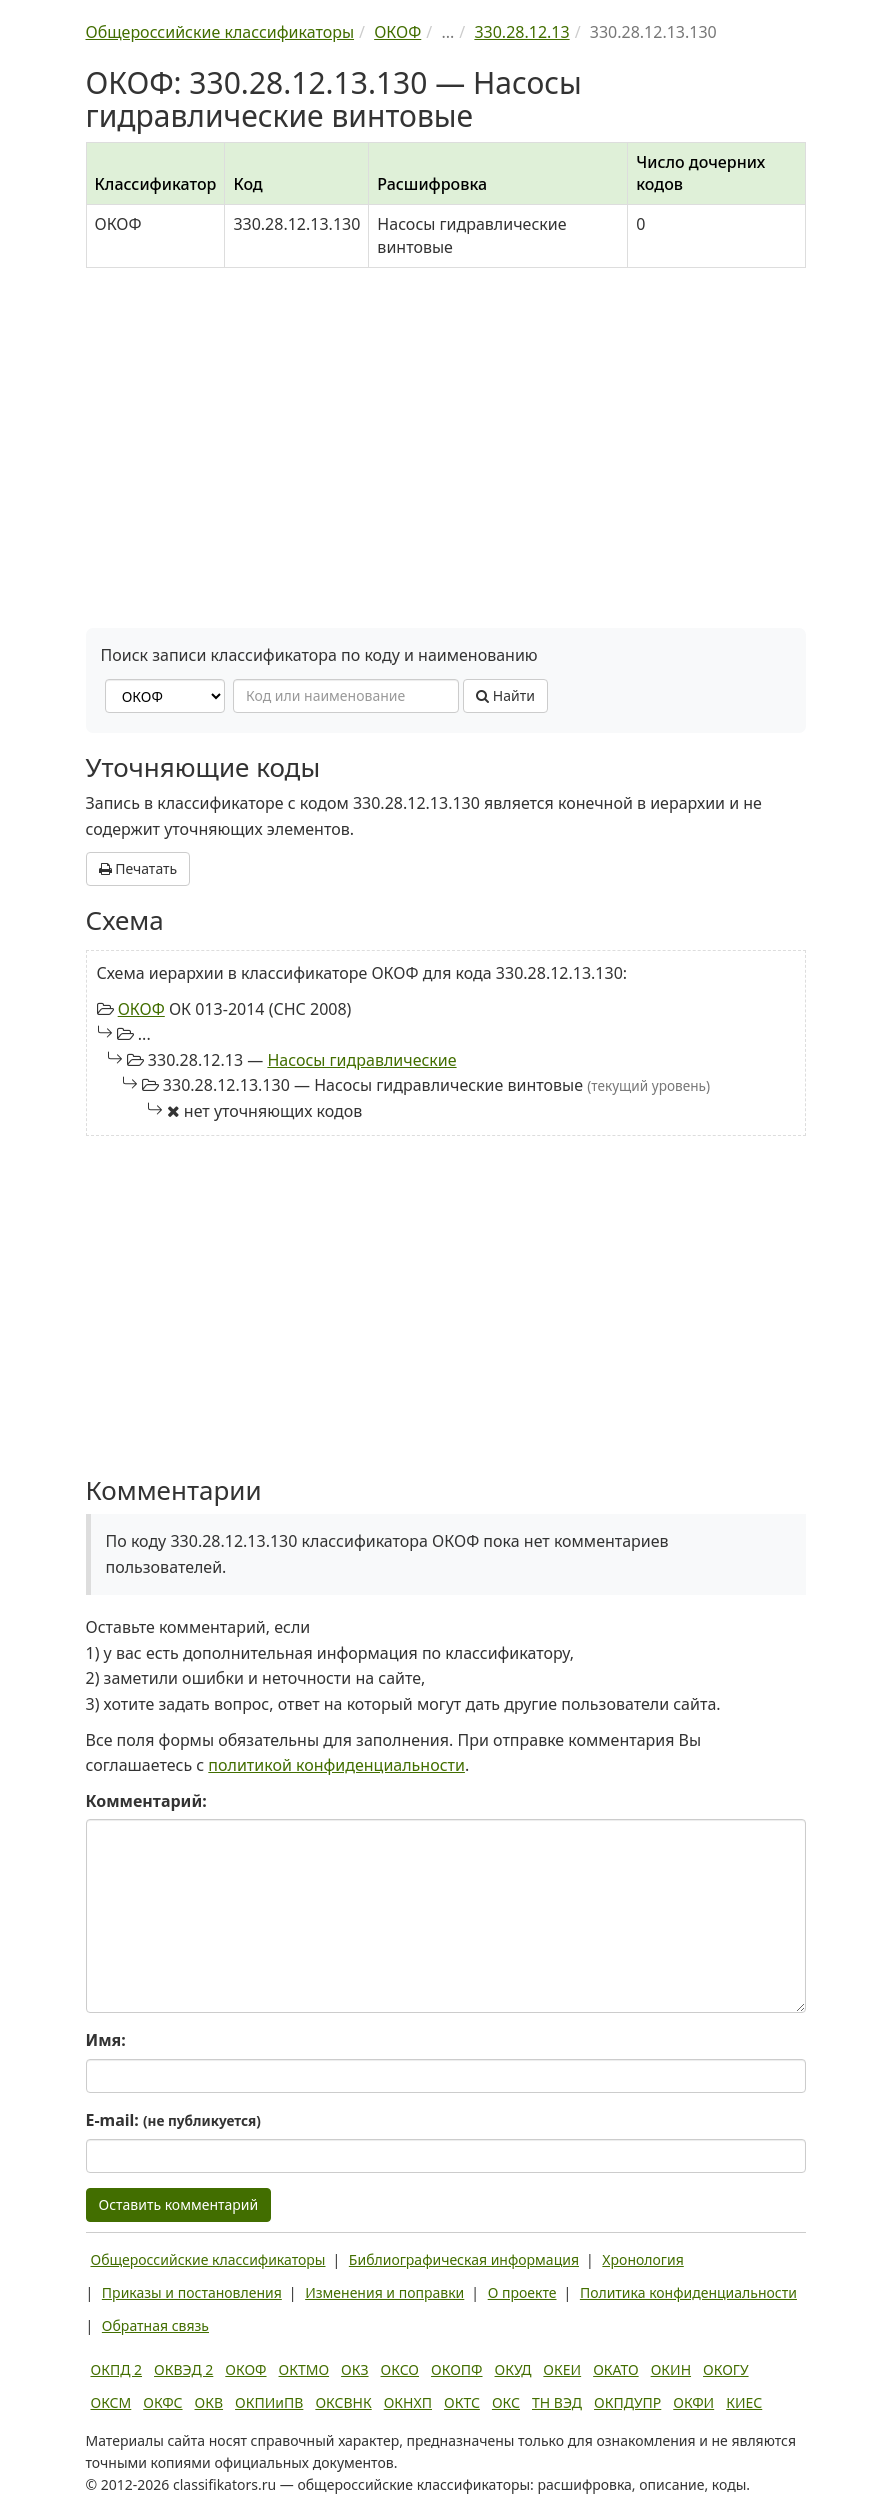  What do you see at coordinates (179, 2204) in the screenshot?
I see `Оставить комментарий` at bounding box center [179, 2204].